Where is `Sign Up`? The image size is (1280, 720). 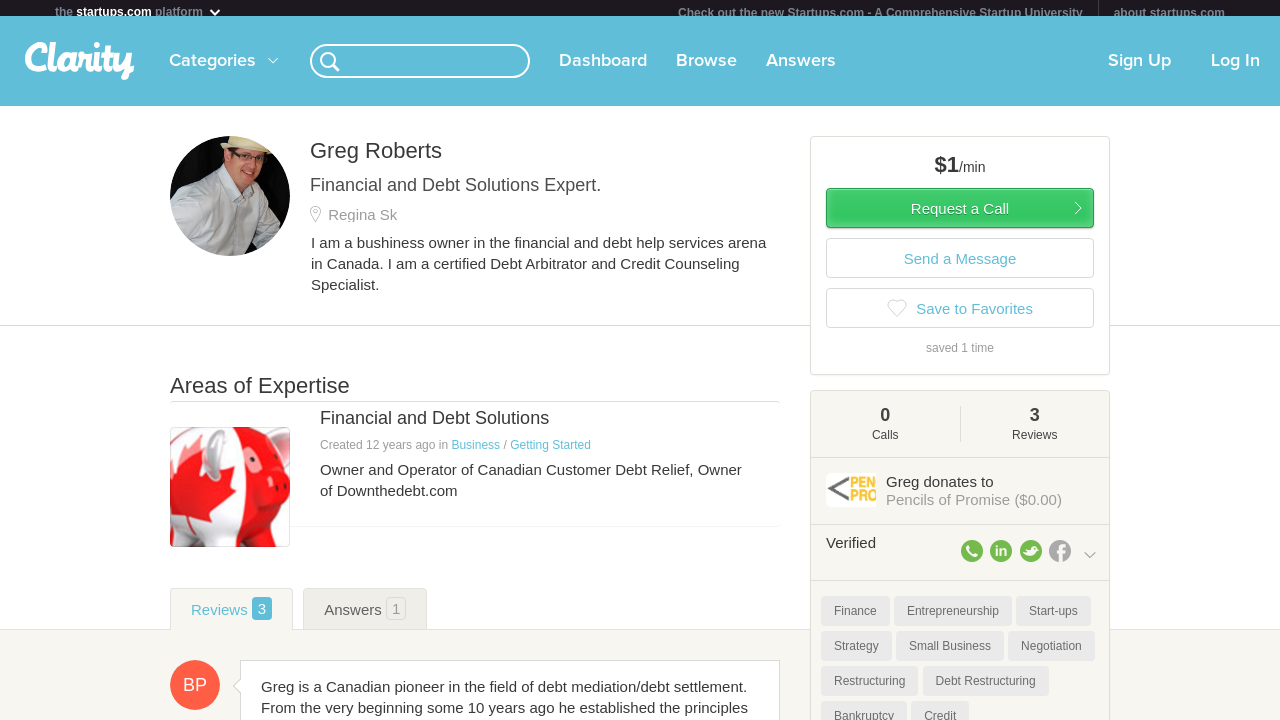
Sign Up is located at coordinates (1139, 69).